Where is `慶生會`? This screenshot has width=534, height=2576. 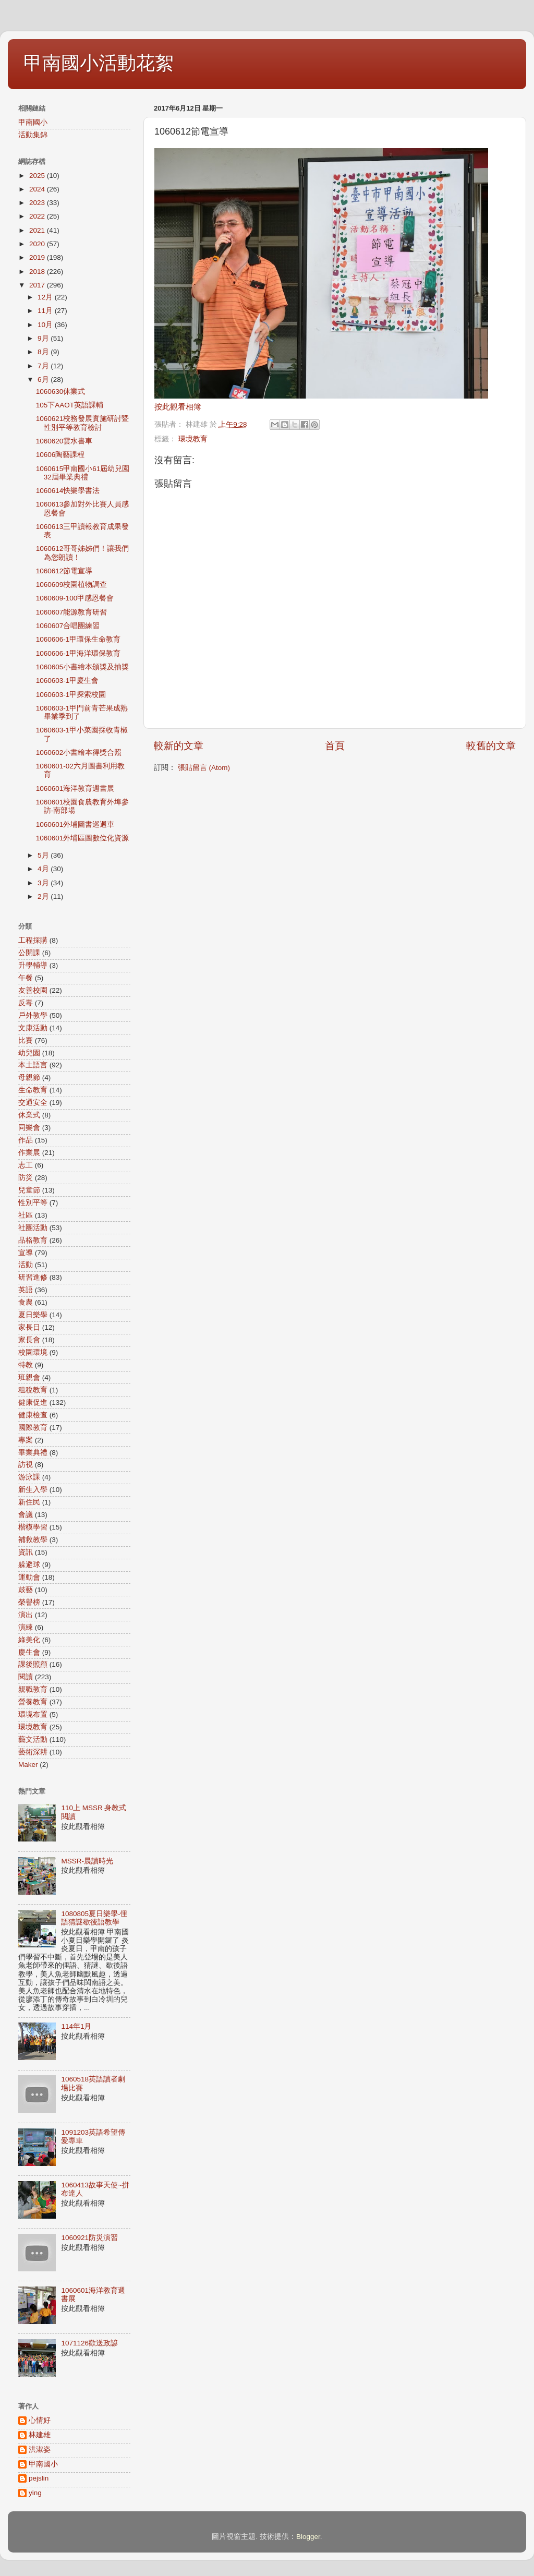
慶生會 is located at coordinates (29, 1652).